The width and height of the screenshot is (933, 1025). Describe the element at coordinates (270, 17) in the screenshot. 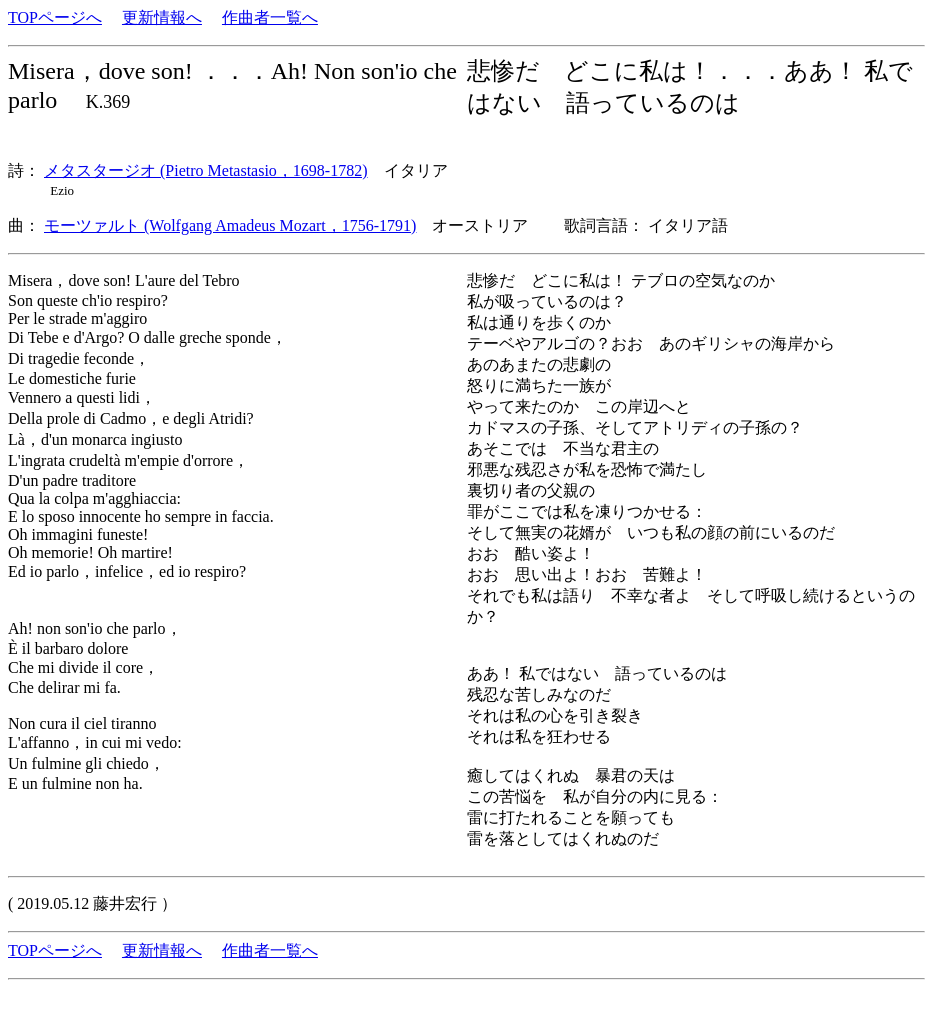

I see `作曲者一覧へ` at that location.